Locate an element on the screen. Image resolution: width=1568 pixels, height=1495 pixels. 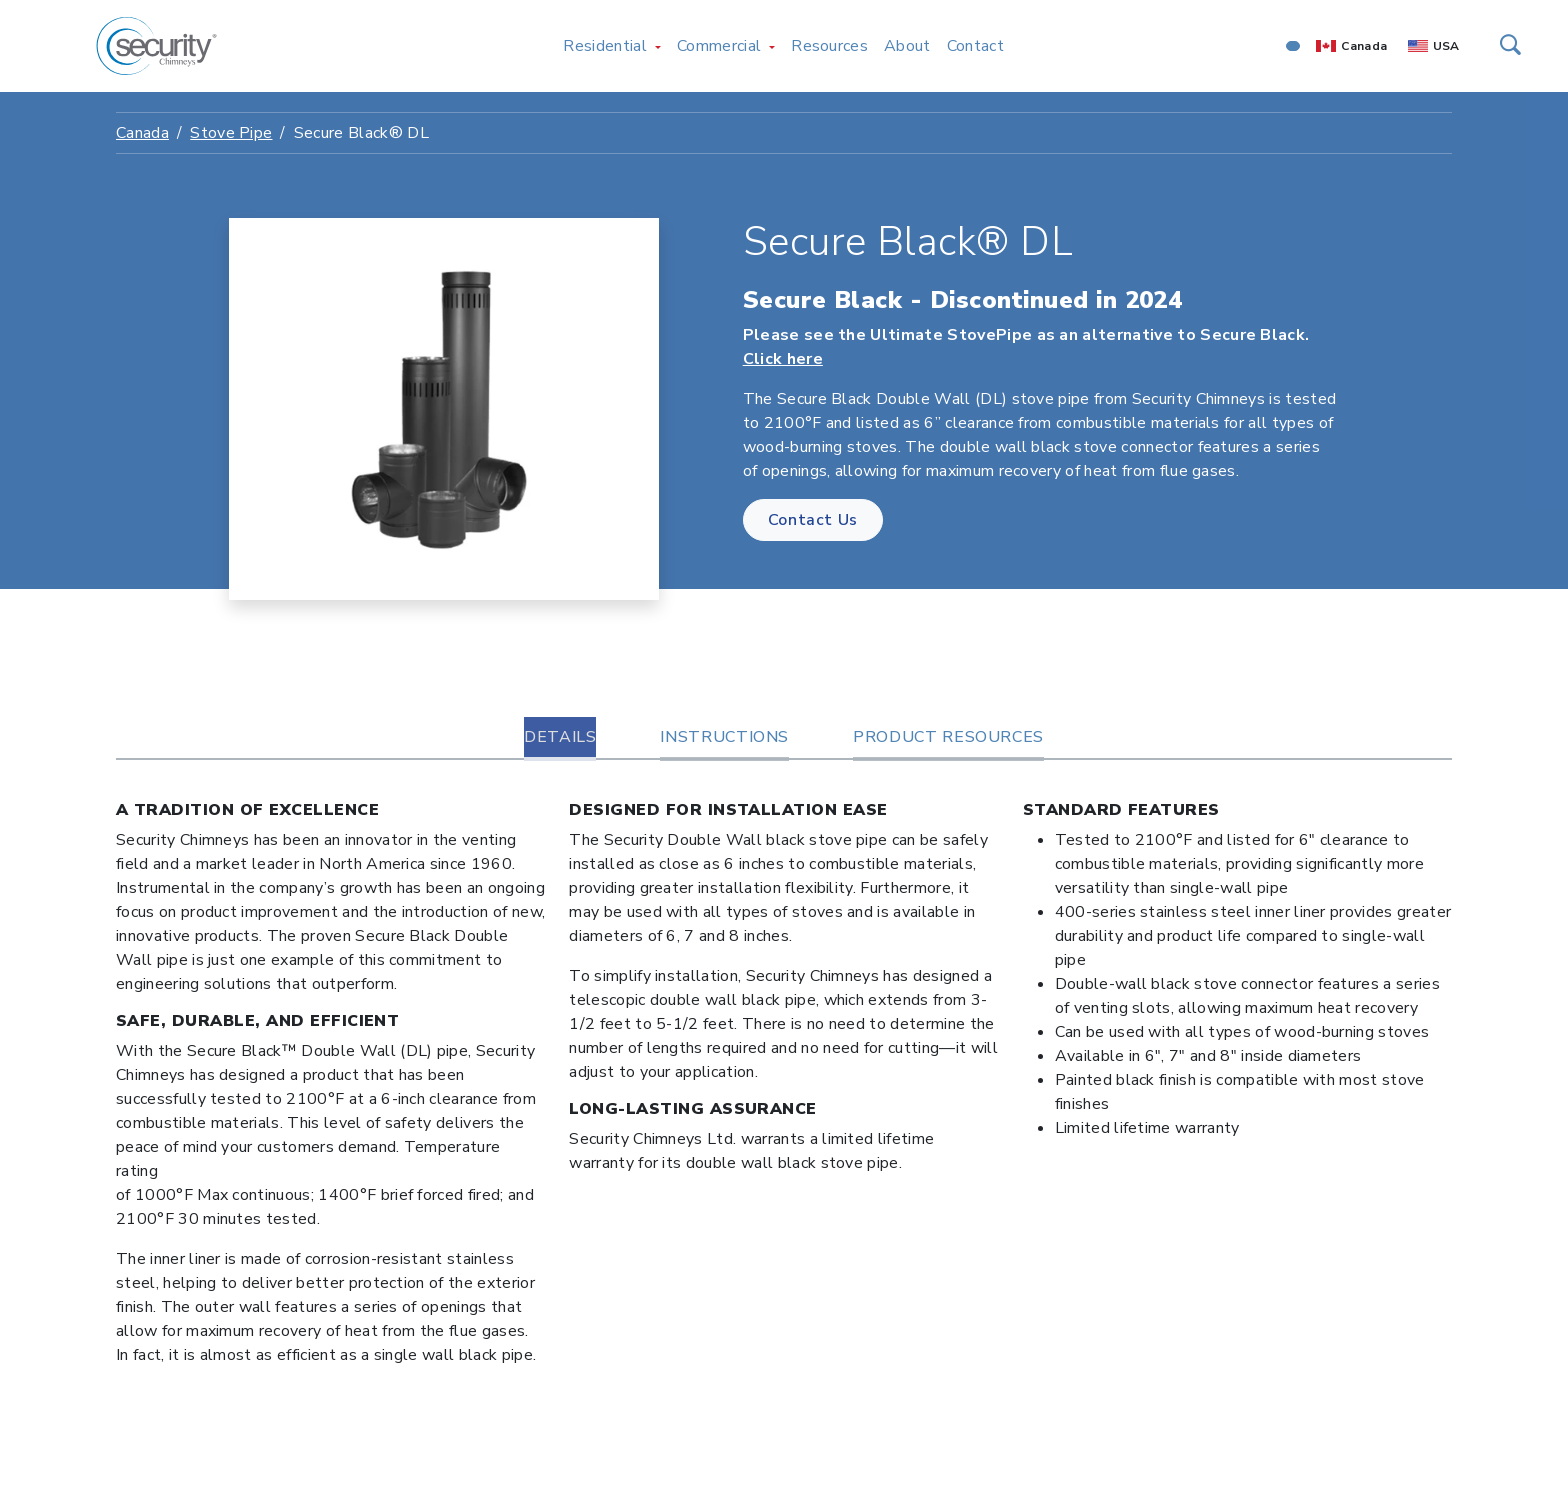
Details [tab] is located at coordinates (560, 737).